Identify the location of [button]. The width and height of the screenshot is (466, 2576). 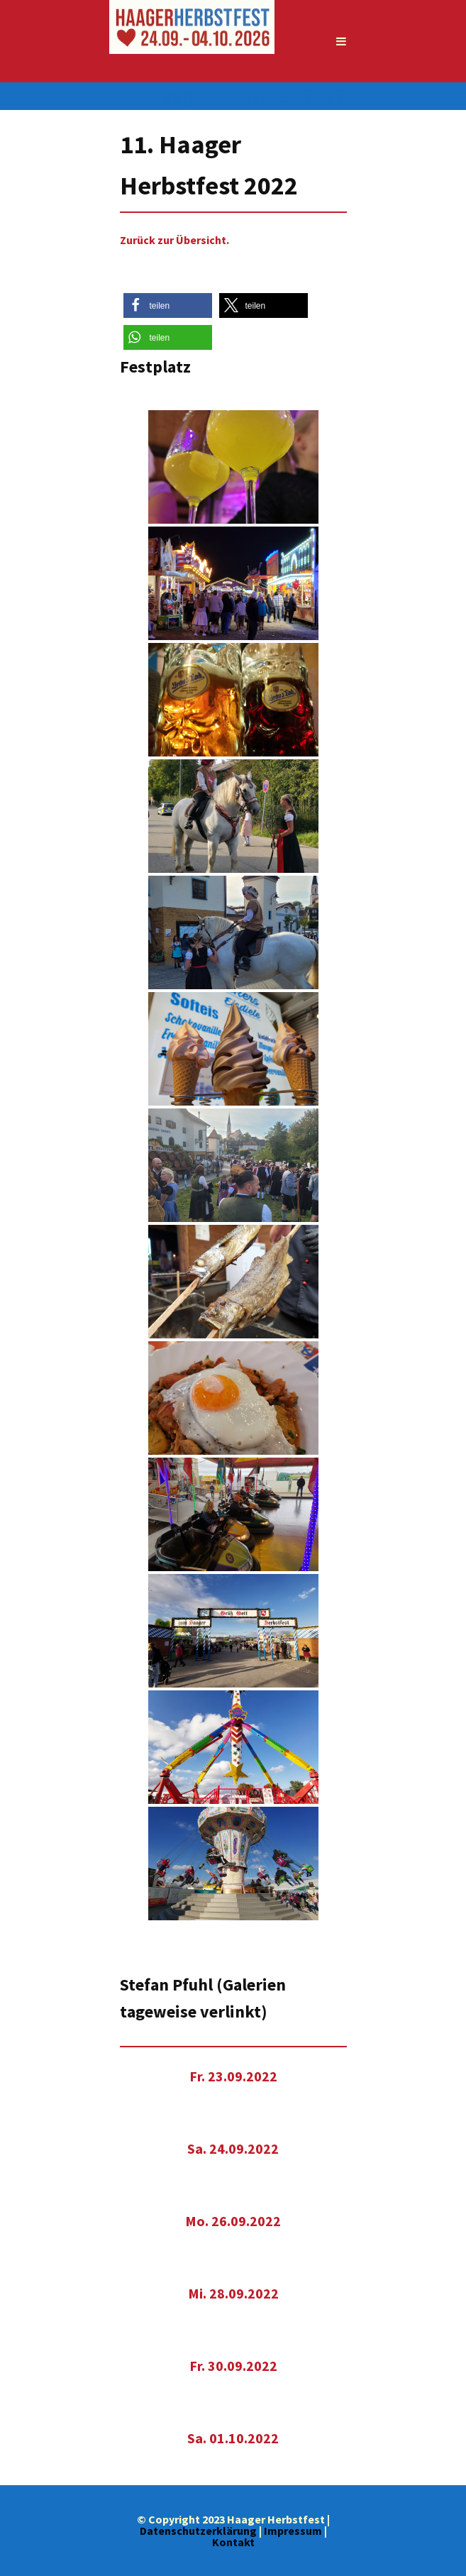
(167, 305).